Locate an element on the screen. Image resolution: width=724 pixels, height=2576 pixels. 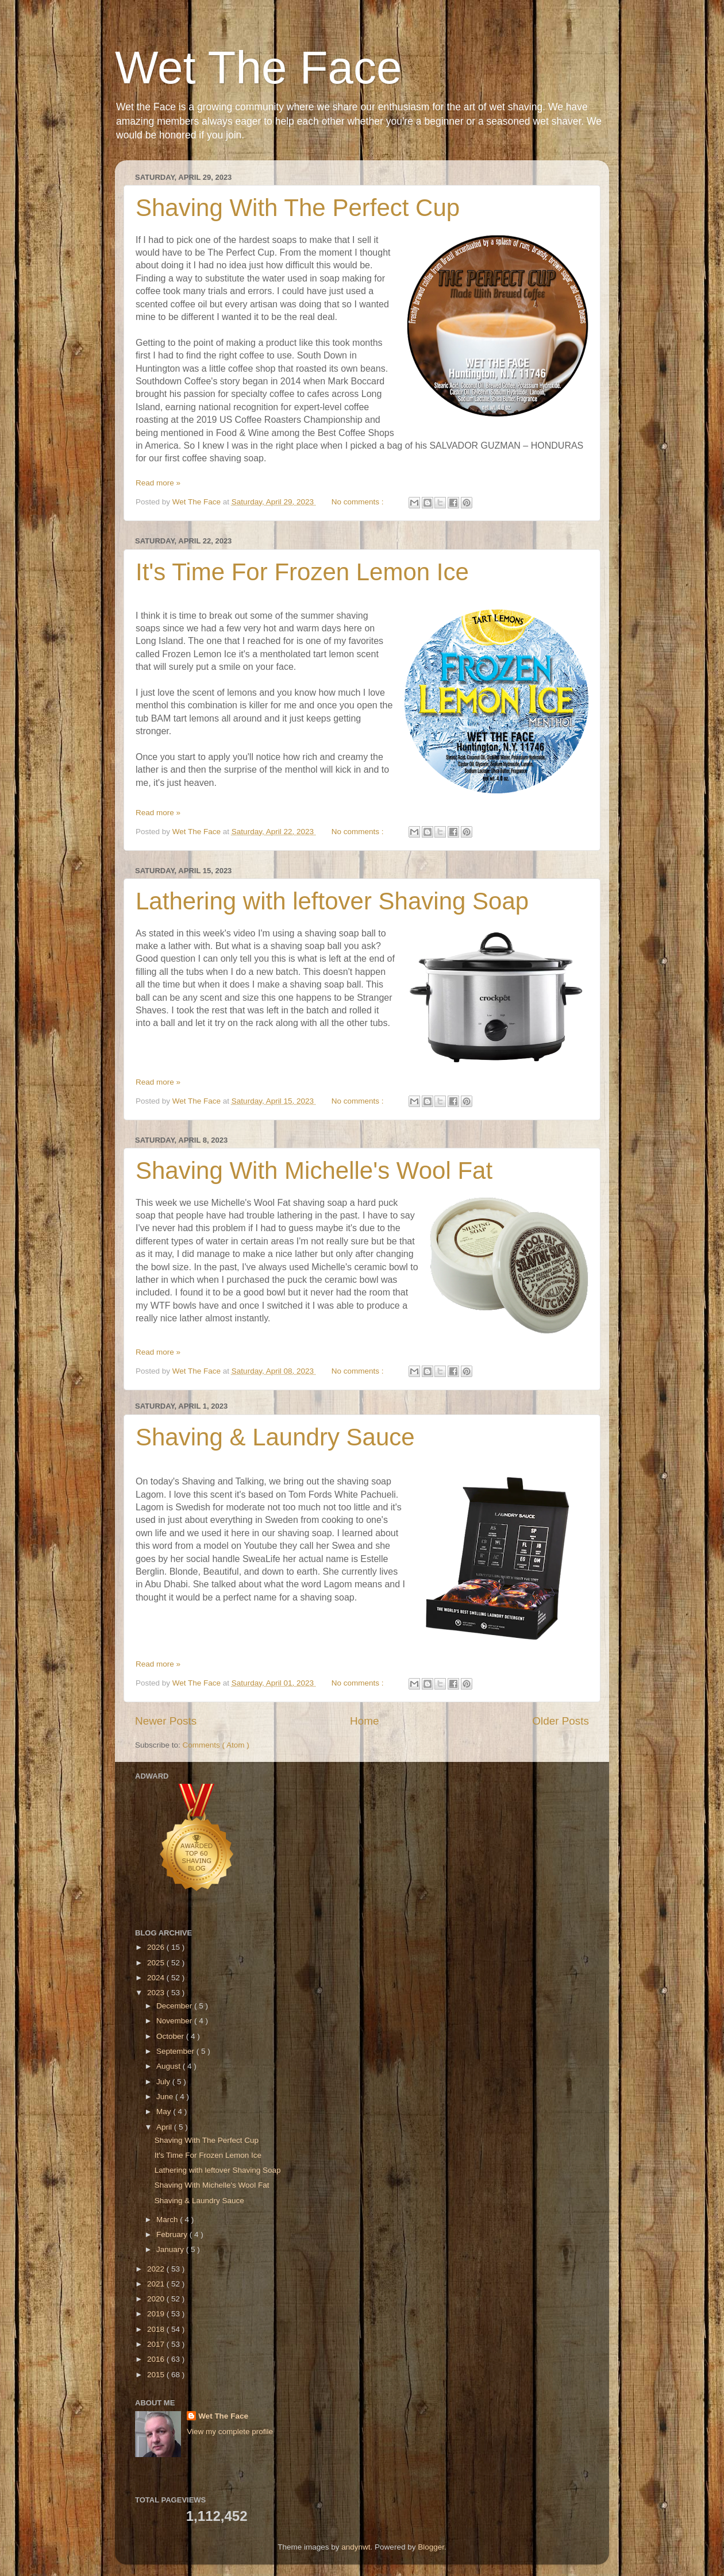
2020 is located at coordinates (157, 2299).